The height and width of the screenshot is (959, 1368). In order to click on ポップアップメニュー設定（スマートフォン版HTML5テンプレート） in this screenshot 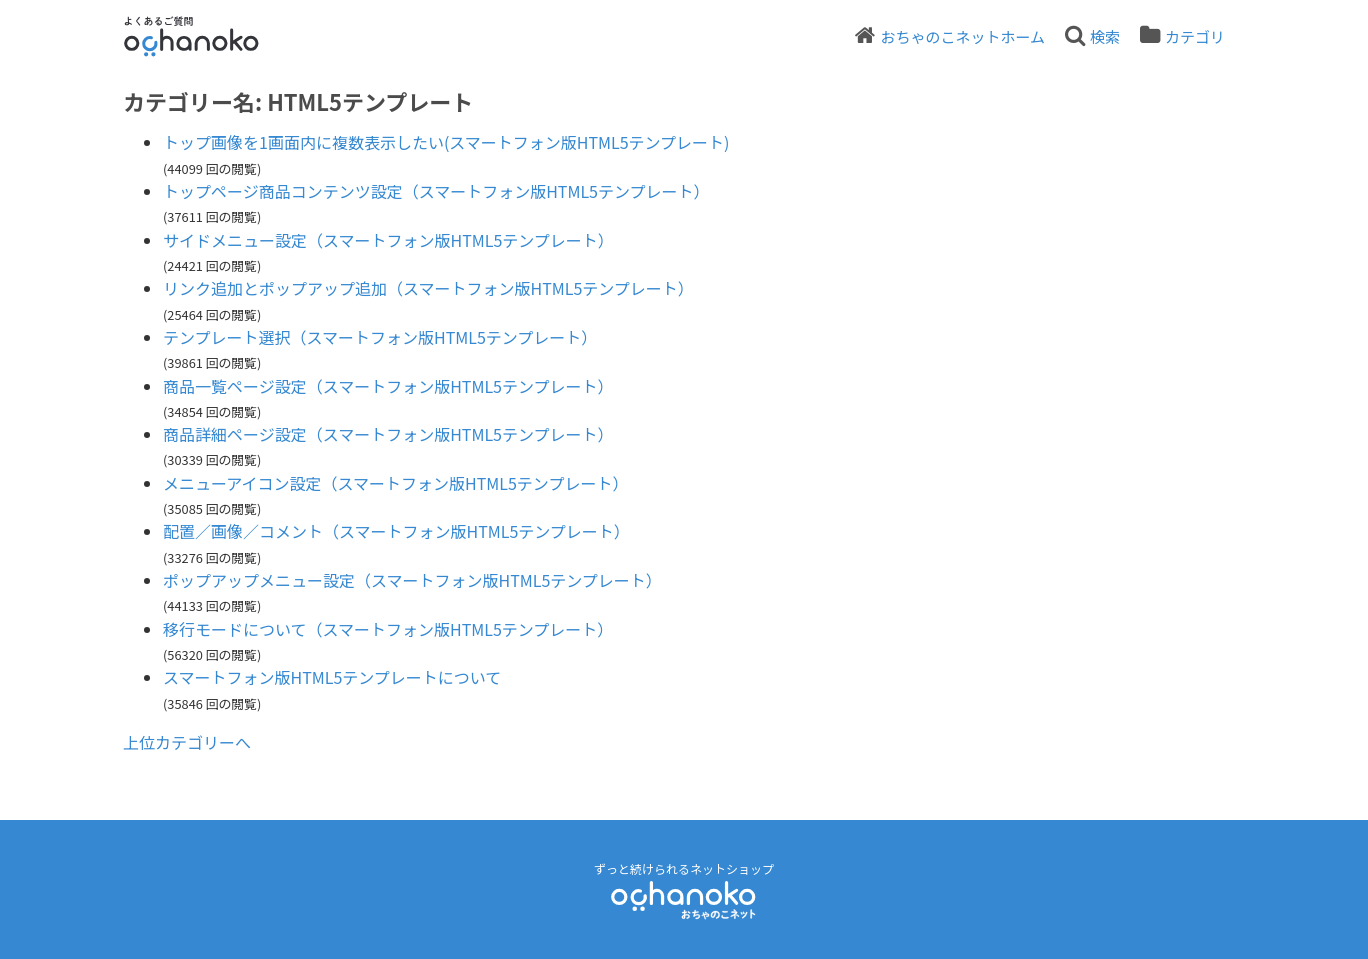, I will do `click(412, 580)`.